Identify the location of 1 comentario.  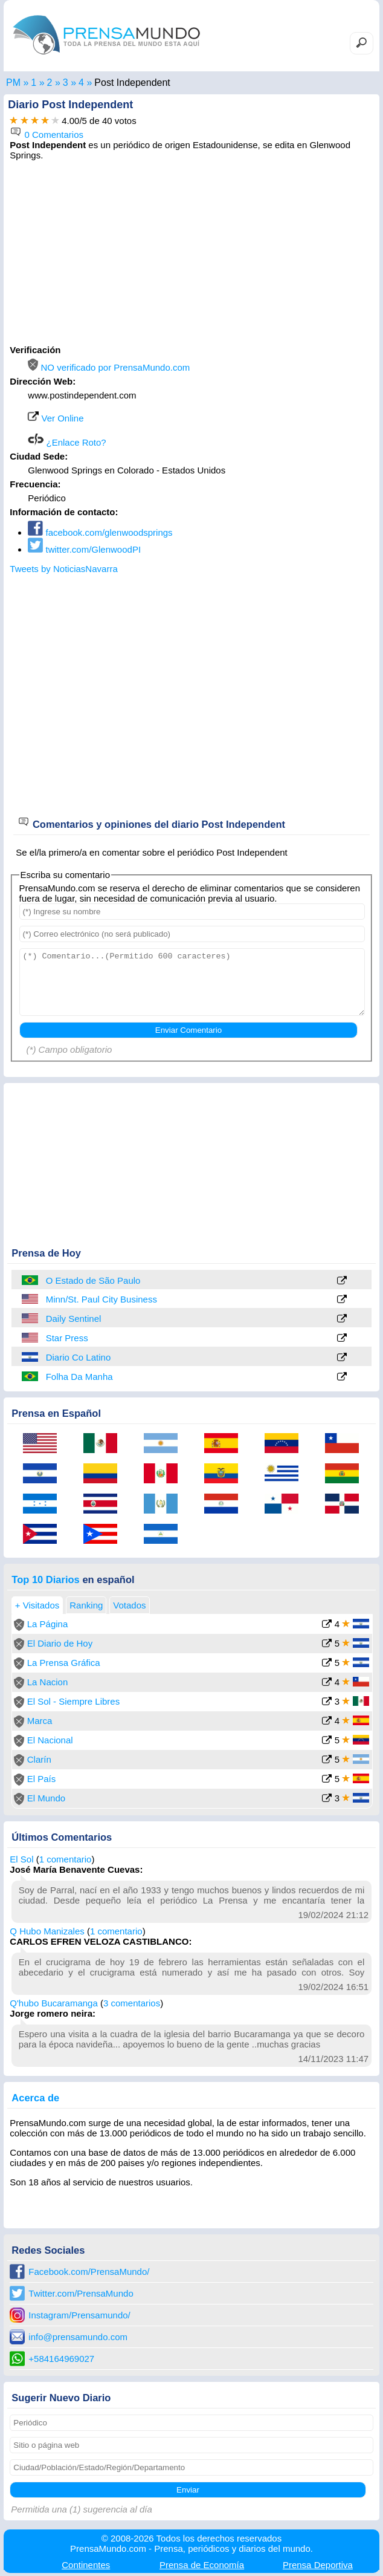
(65, 1859).